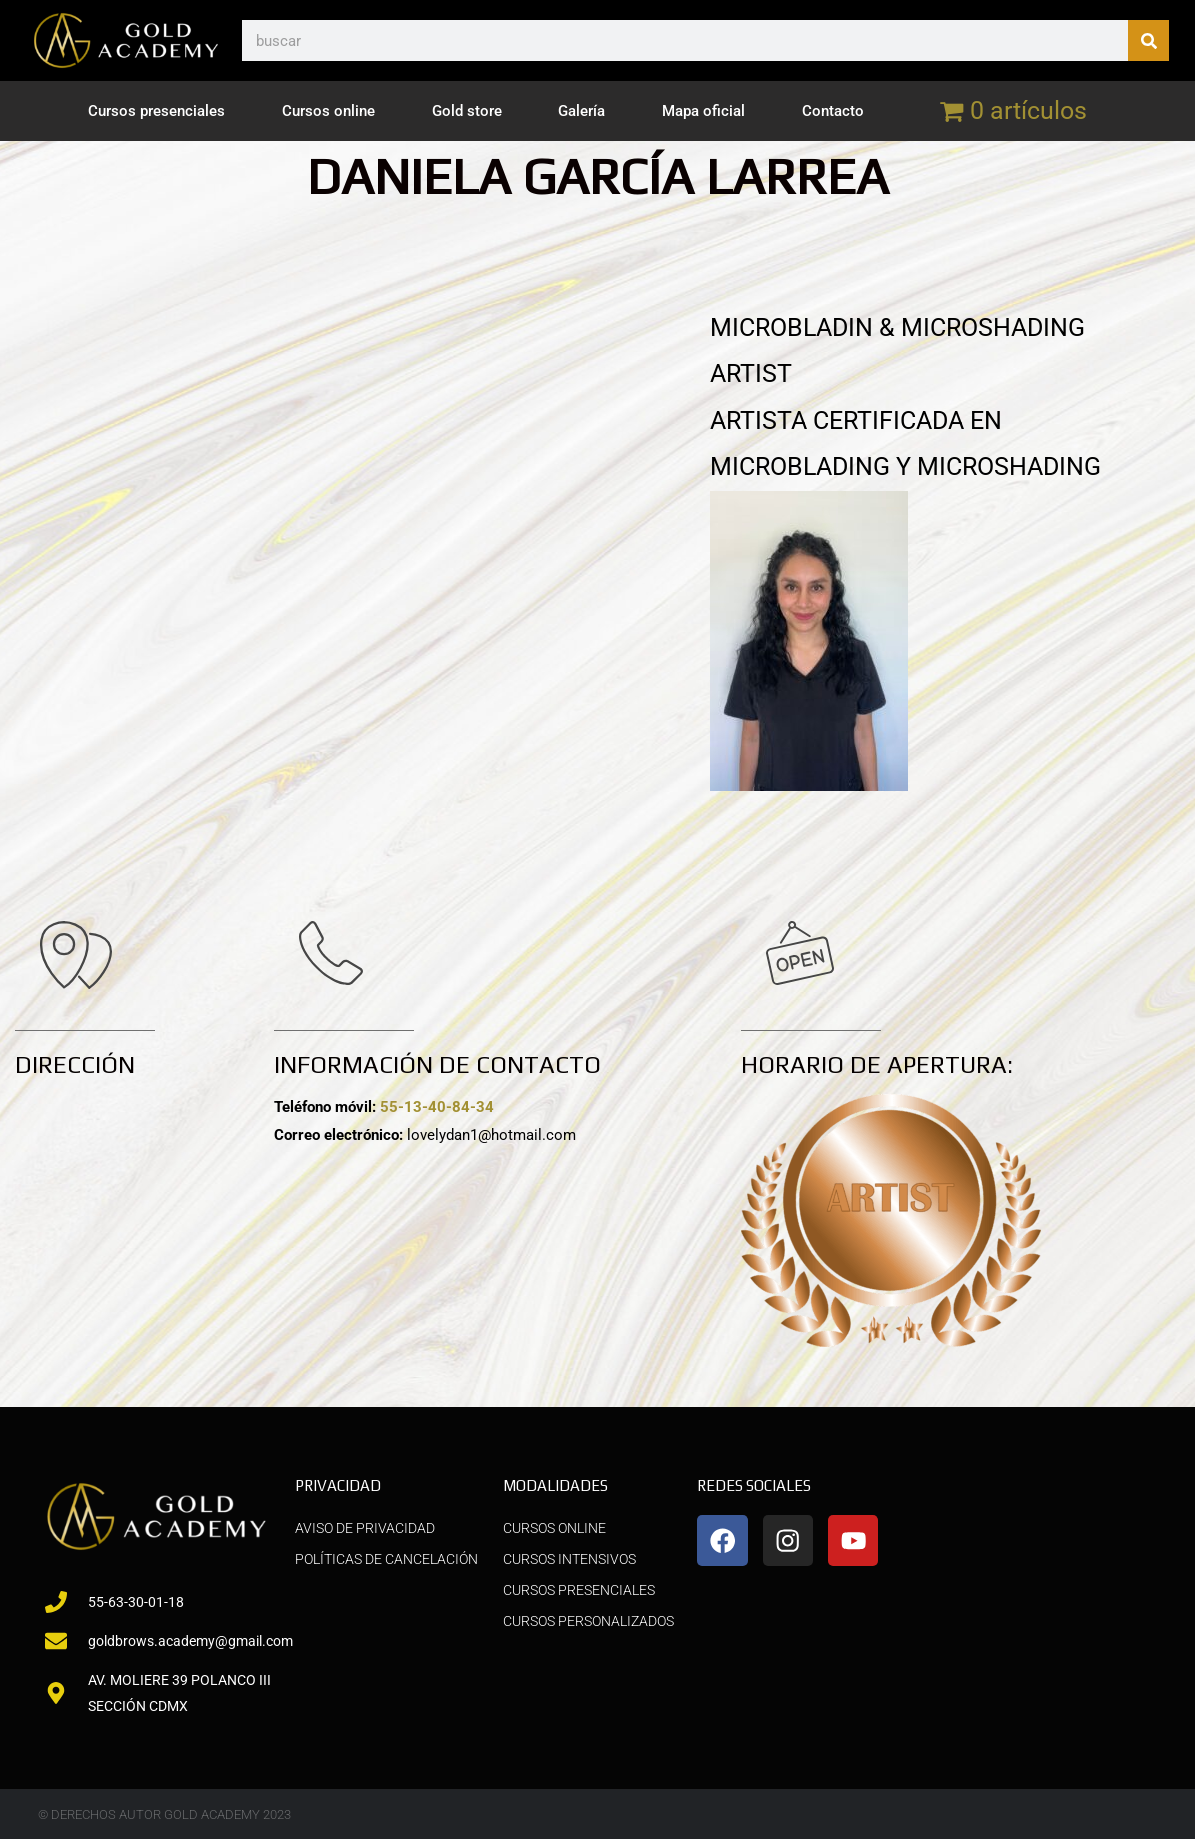  Describe the element at coordinates (581, 111) in the screenshot. I see `Galería` at that location.